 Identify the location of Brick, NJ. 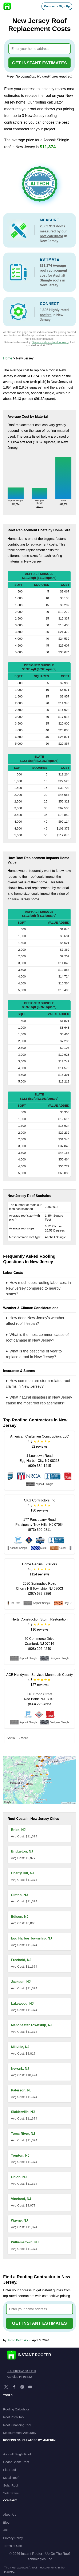
(18, 1830).